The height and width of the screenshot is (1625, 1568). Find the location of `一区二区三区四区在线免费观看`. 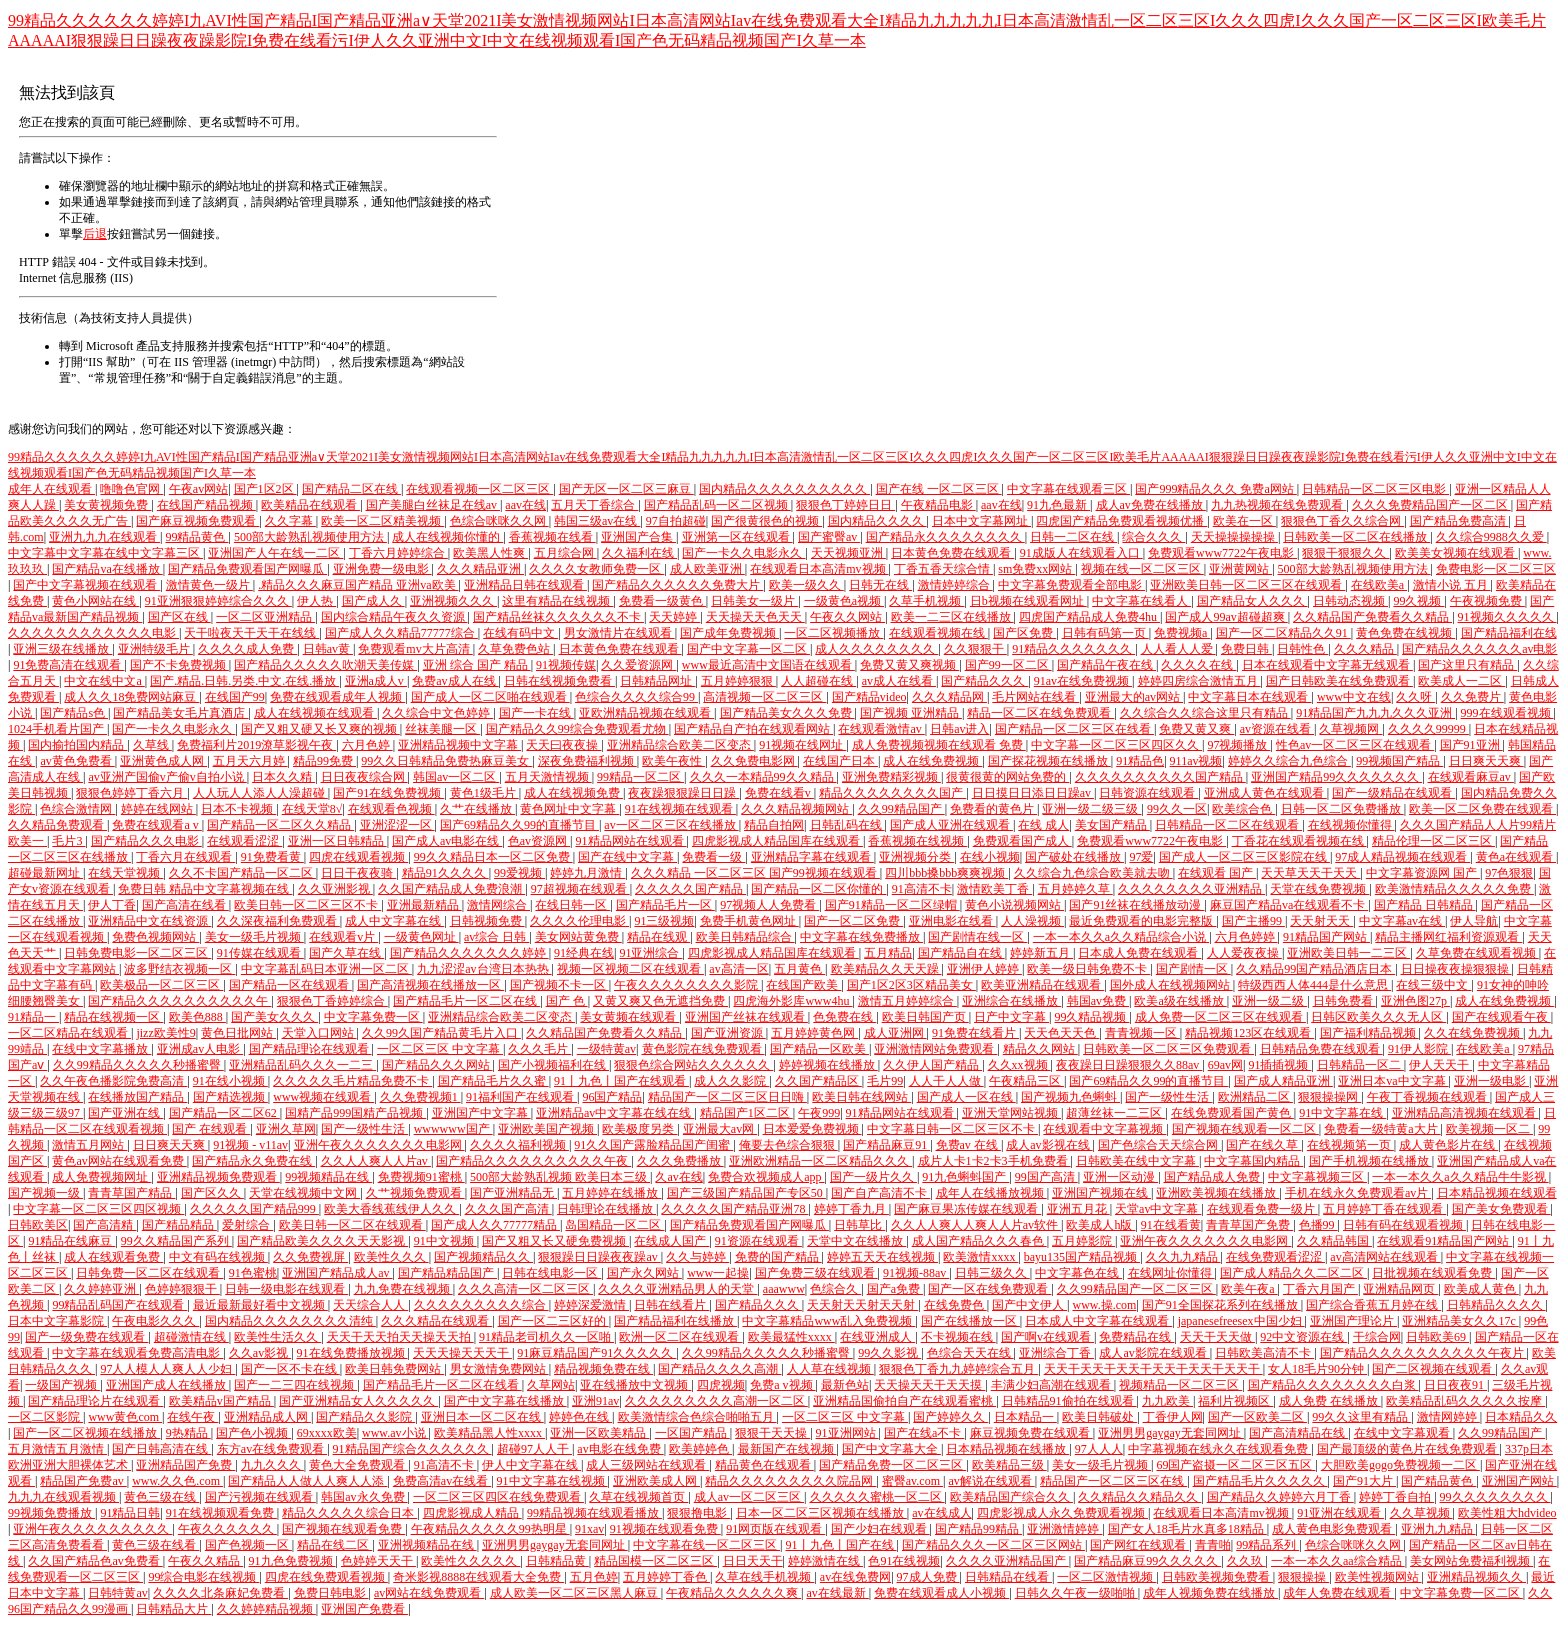

一区二区三区四区在线免费观看 is located at coordinates (498, 1497).